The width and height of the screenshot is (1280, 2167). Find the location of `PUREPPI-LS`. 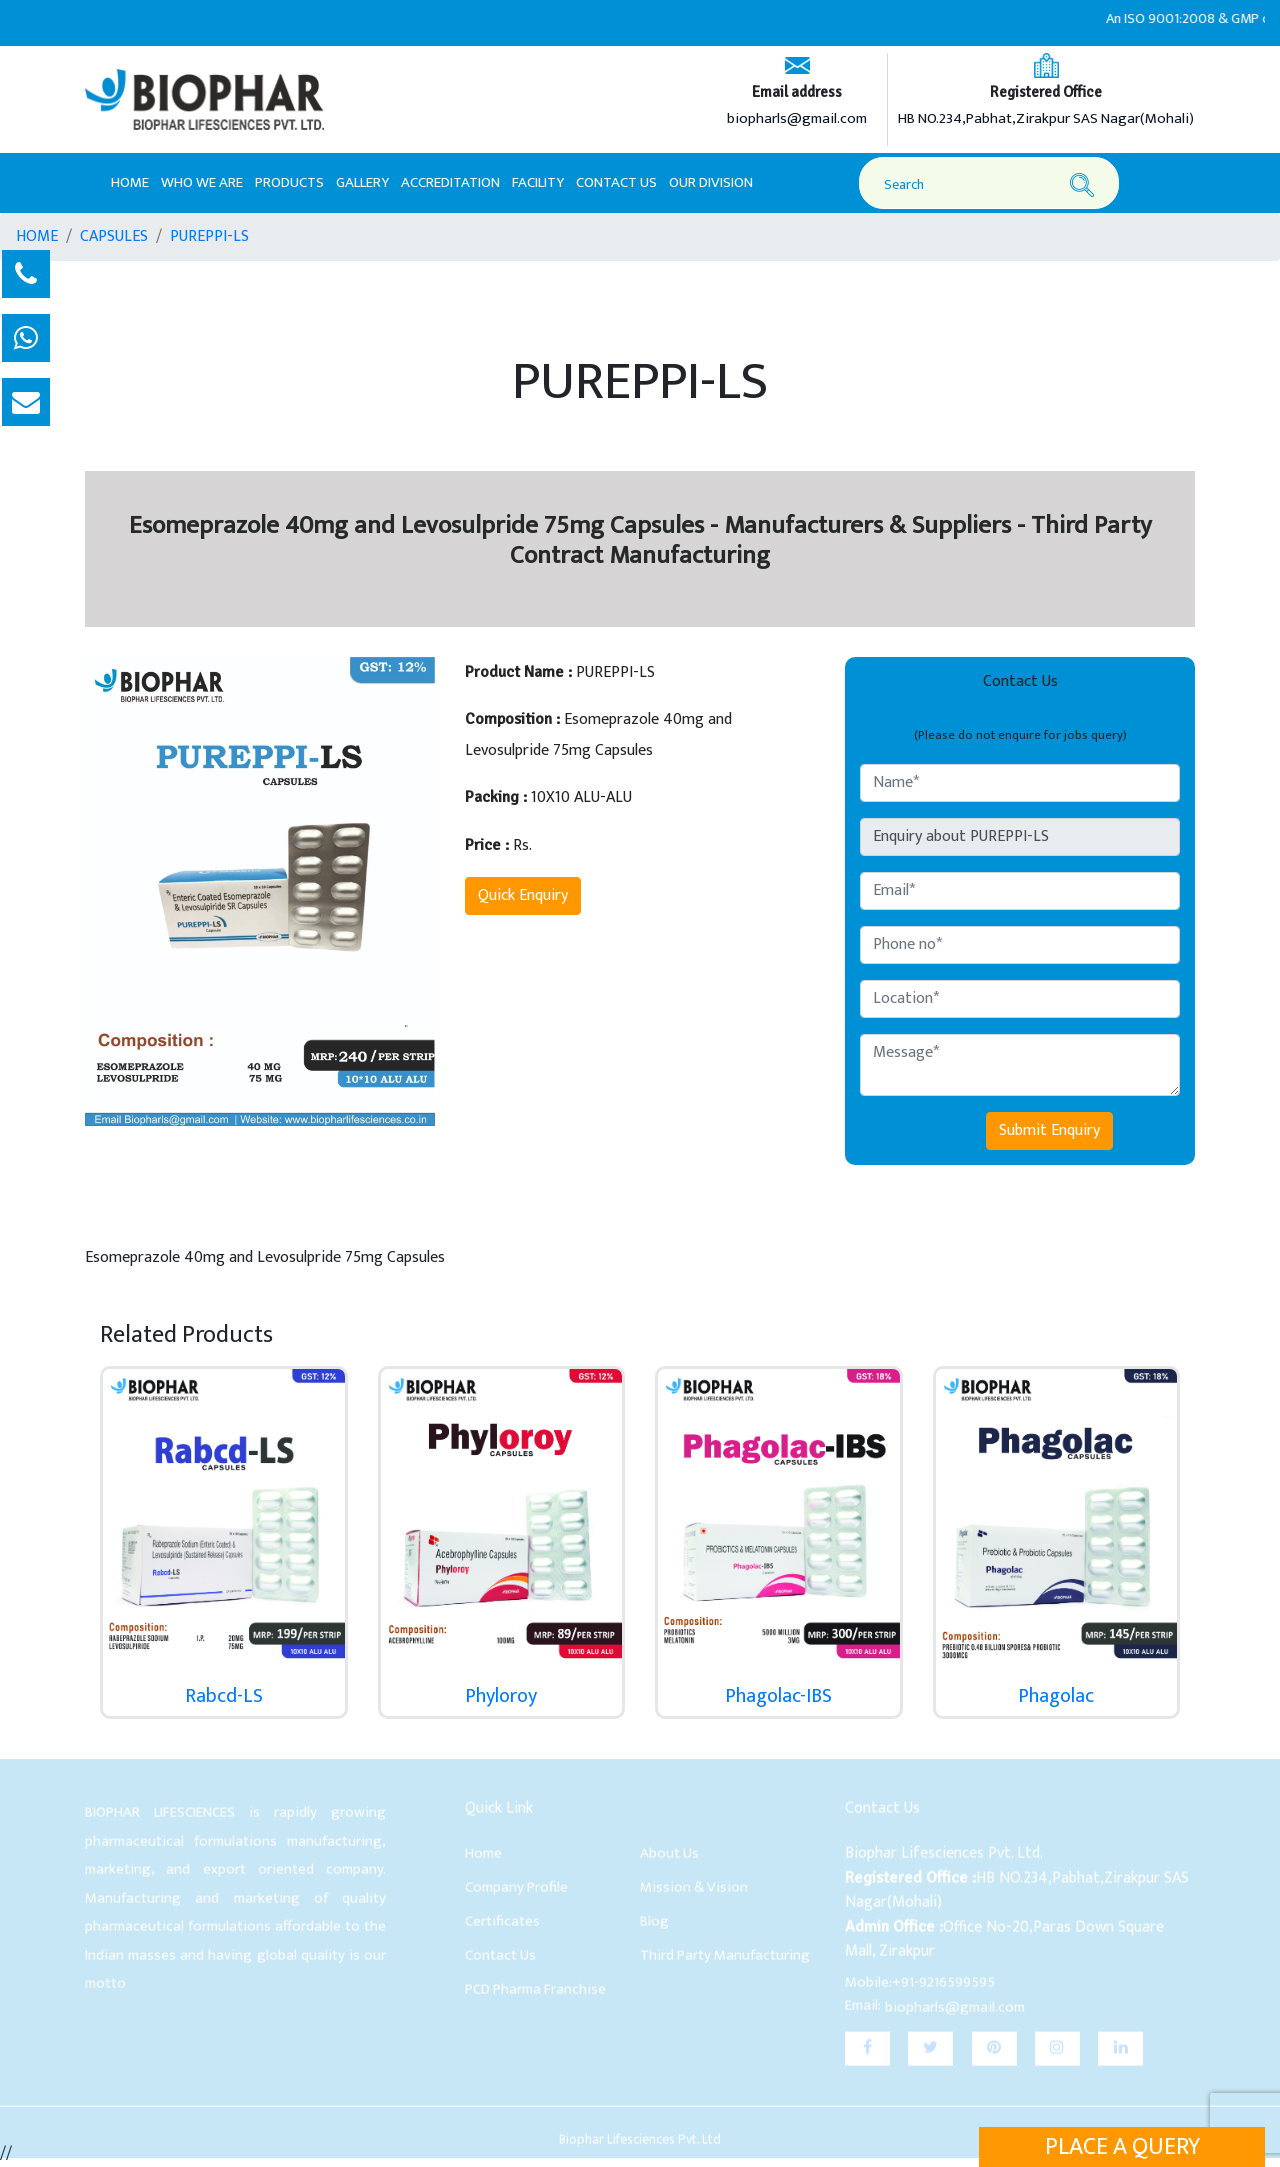

PUREPPI-LS is located at coordinates (209, 237).